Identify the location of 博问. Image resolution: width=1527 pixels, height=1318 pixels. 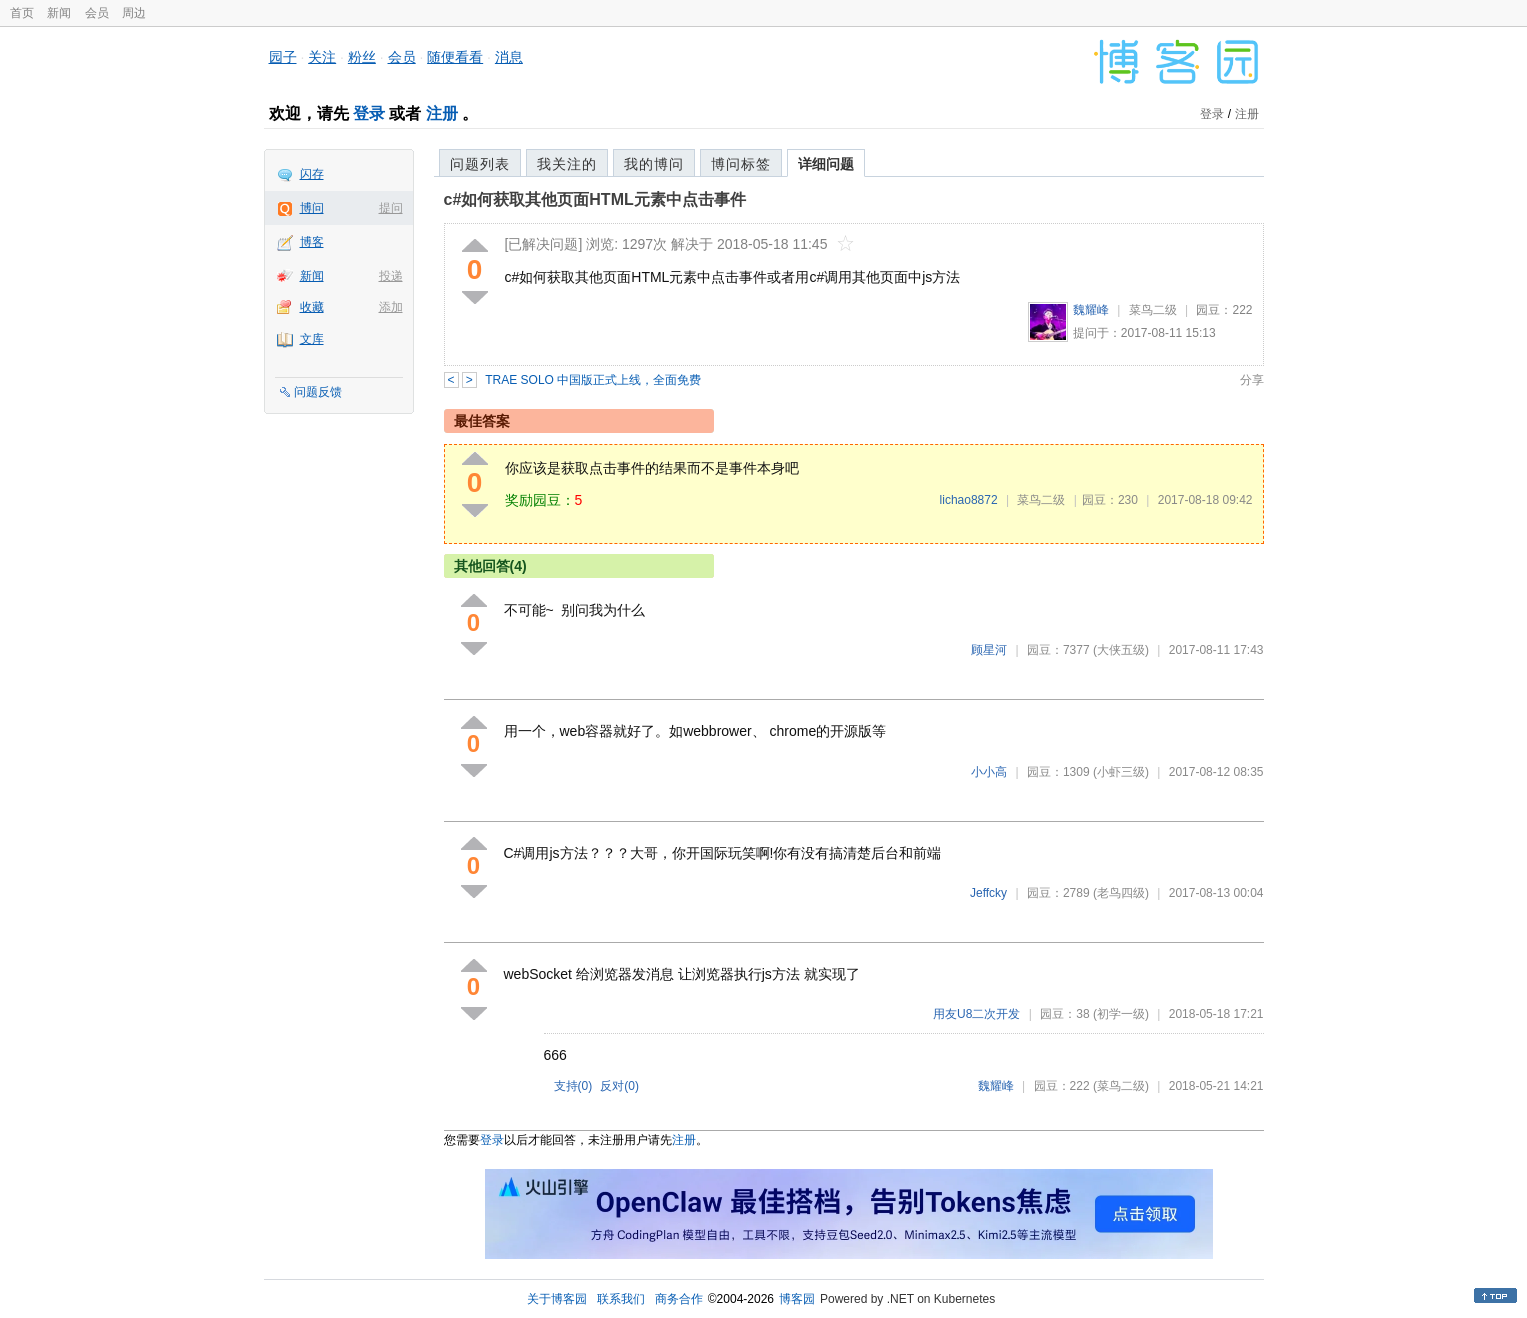
(312, 208).